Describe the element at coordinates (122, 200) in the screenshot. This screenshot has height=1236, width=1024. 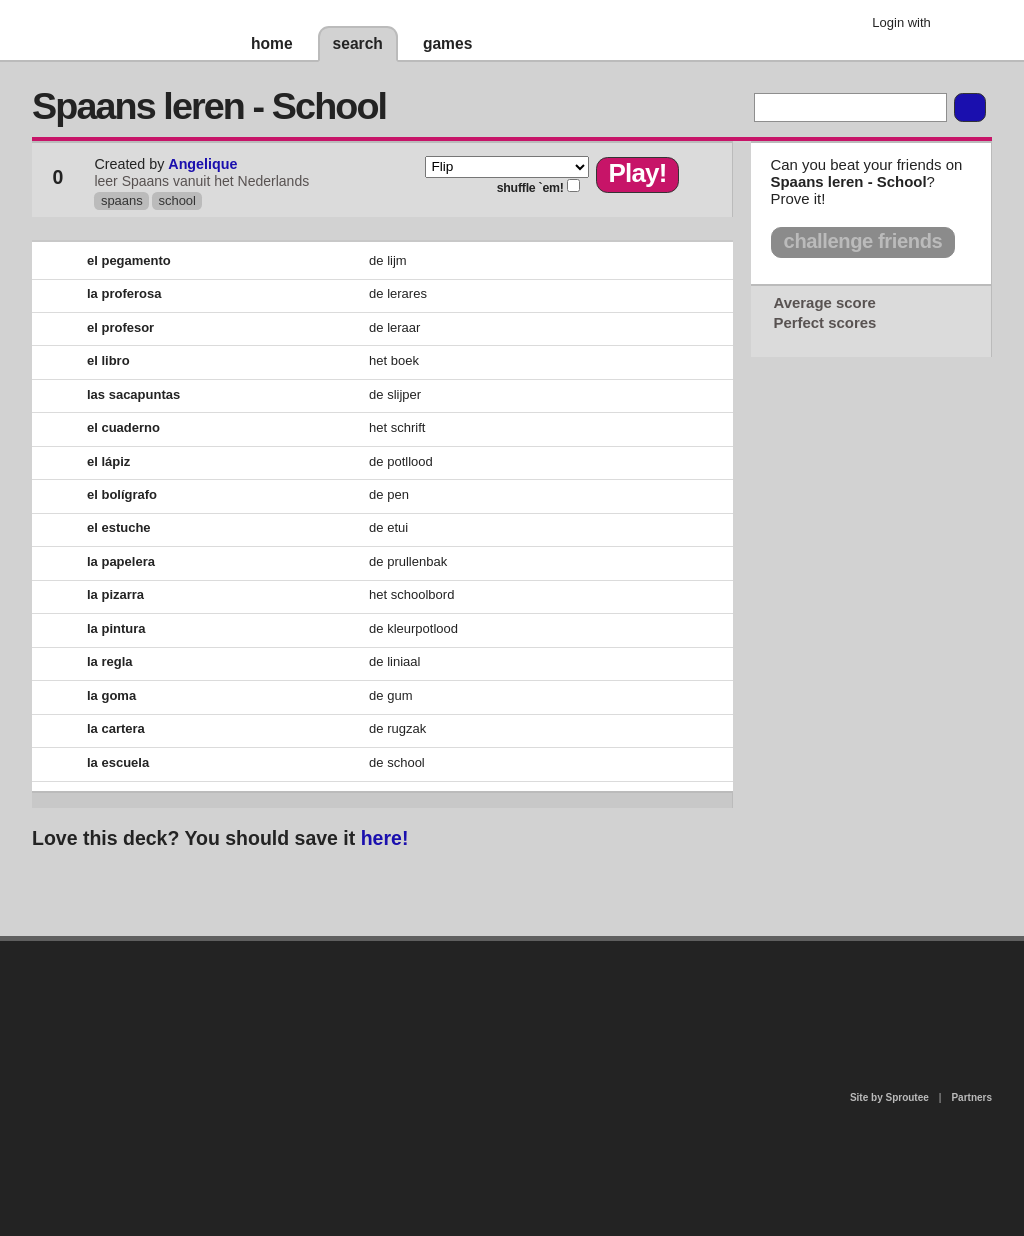
I see `spaans` at that location.